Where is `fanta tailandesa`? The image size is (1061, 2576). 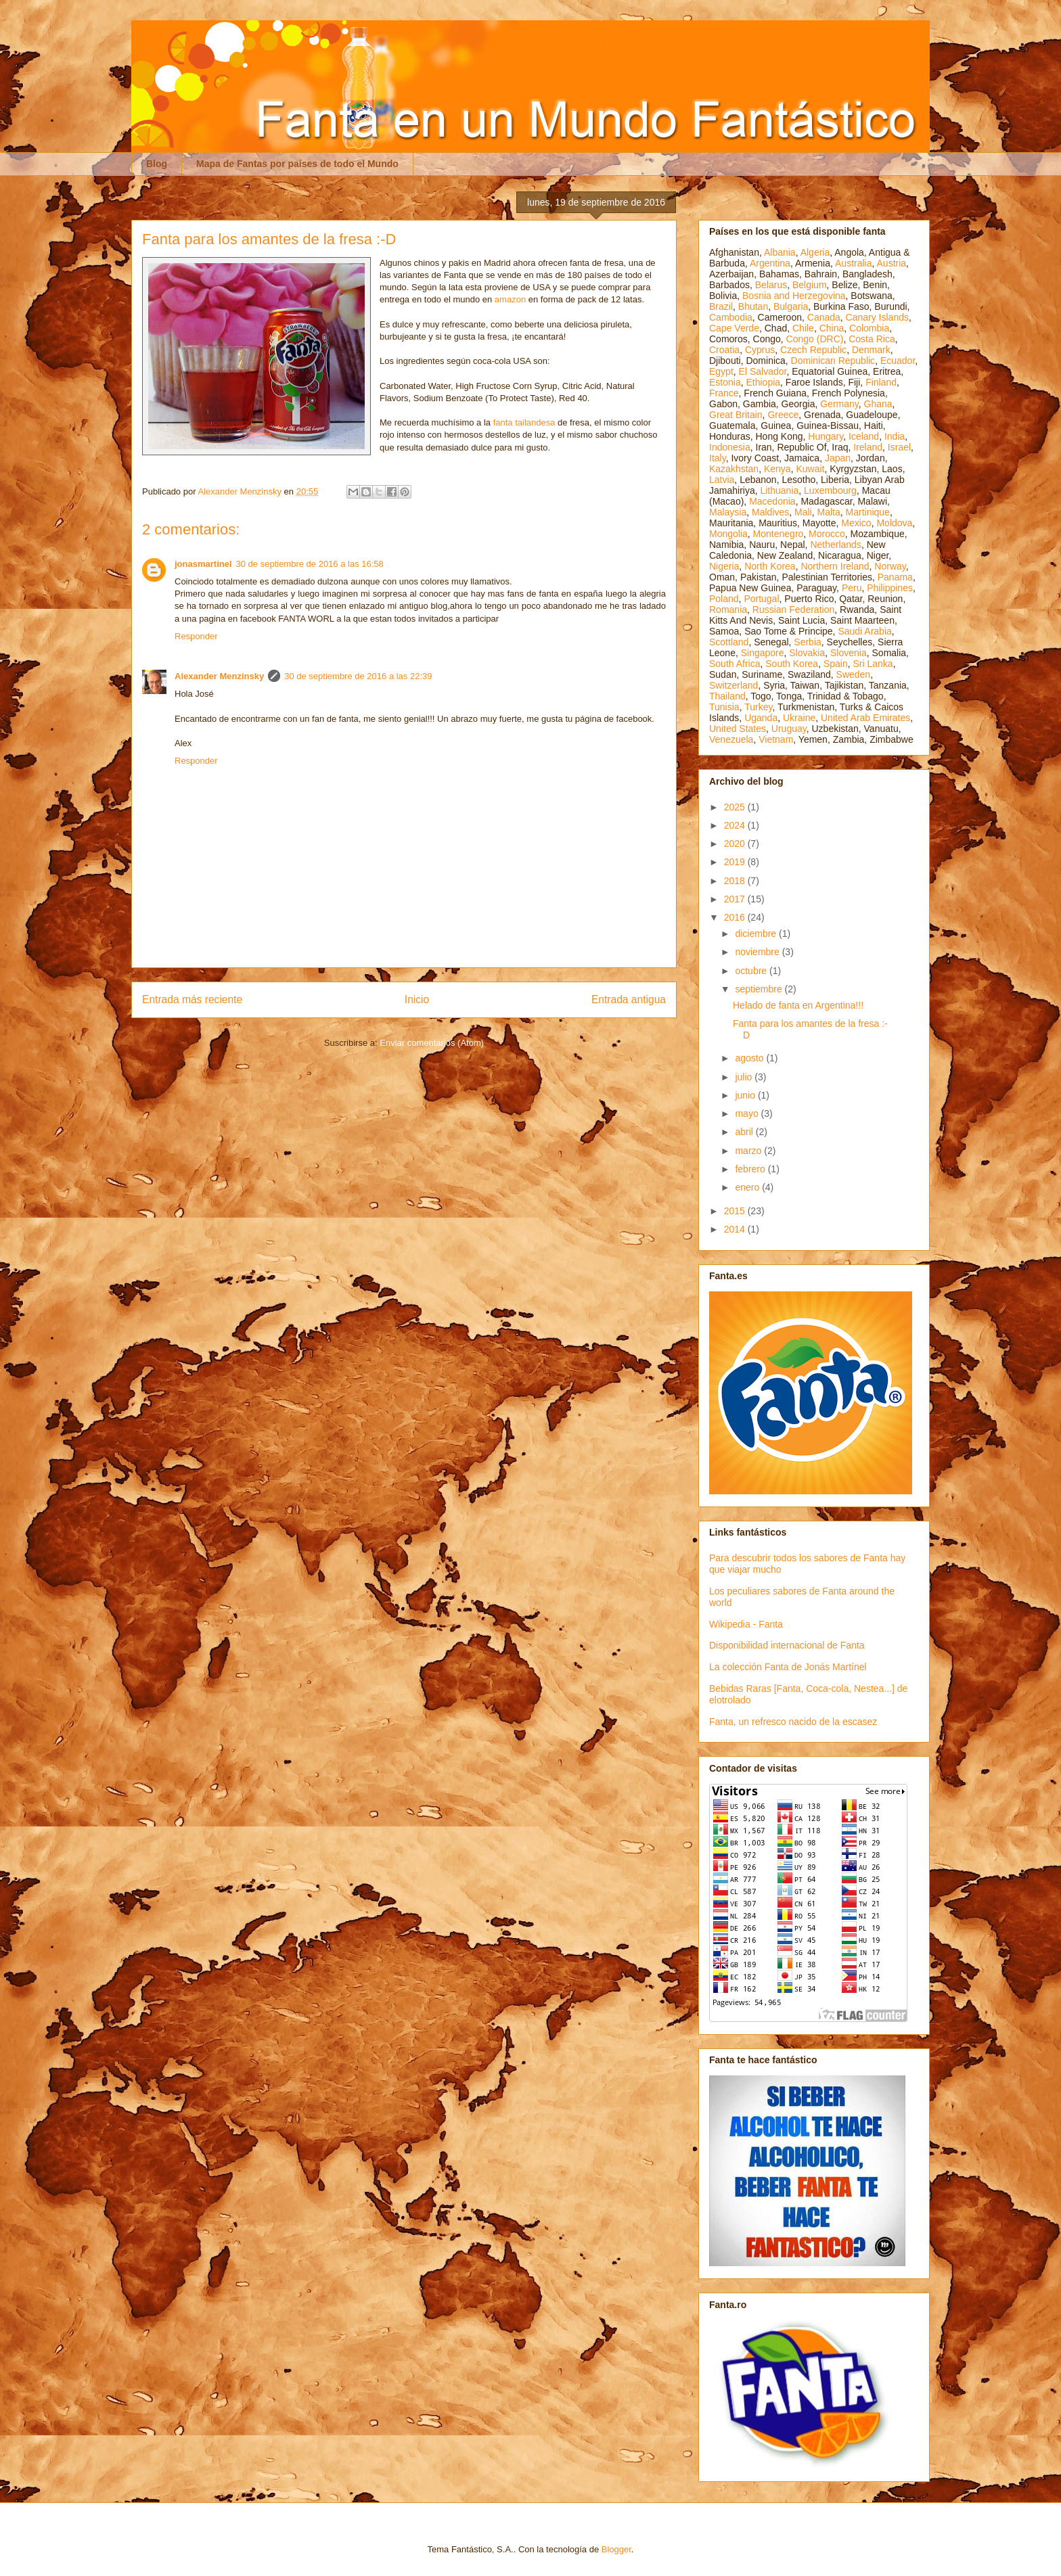 fanta tailandesa is located at coordinates (524, 422).